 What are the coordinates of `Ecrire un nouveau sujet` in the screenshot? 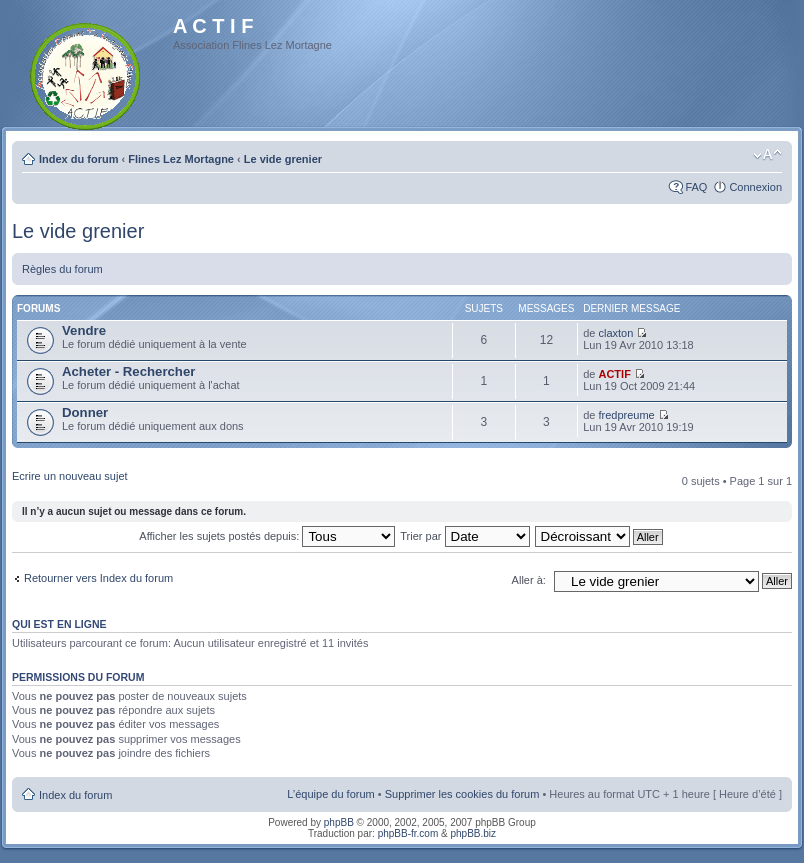 It's located at (70, 476).